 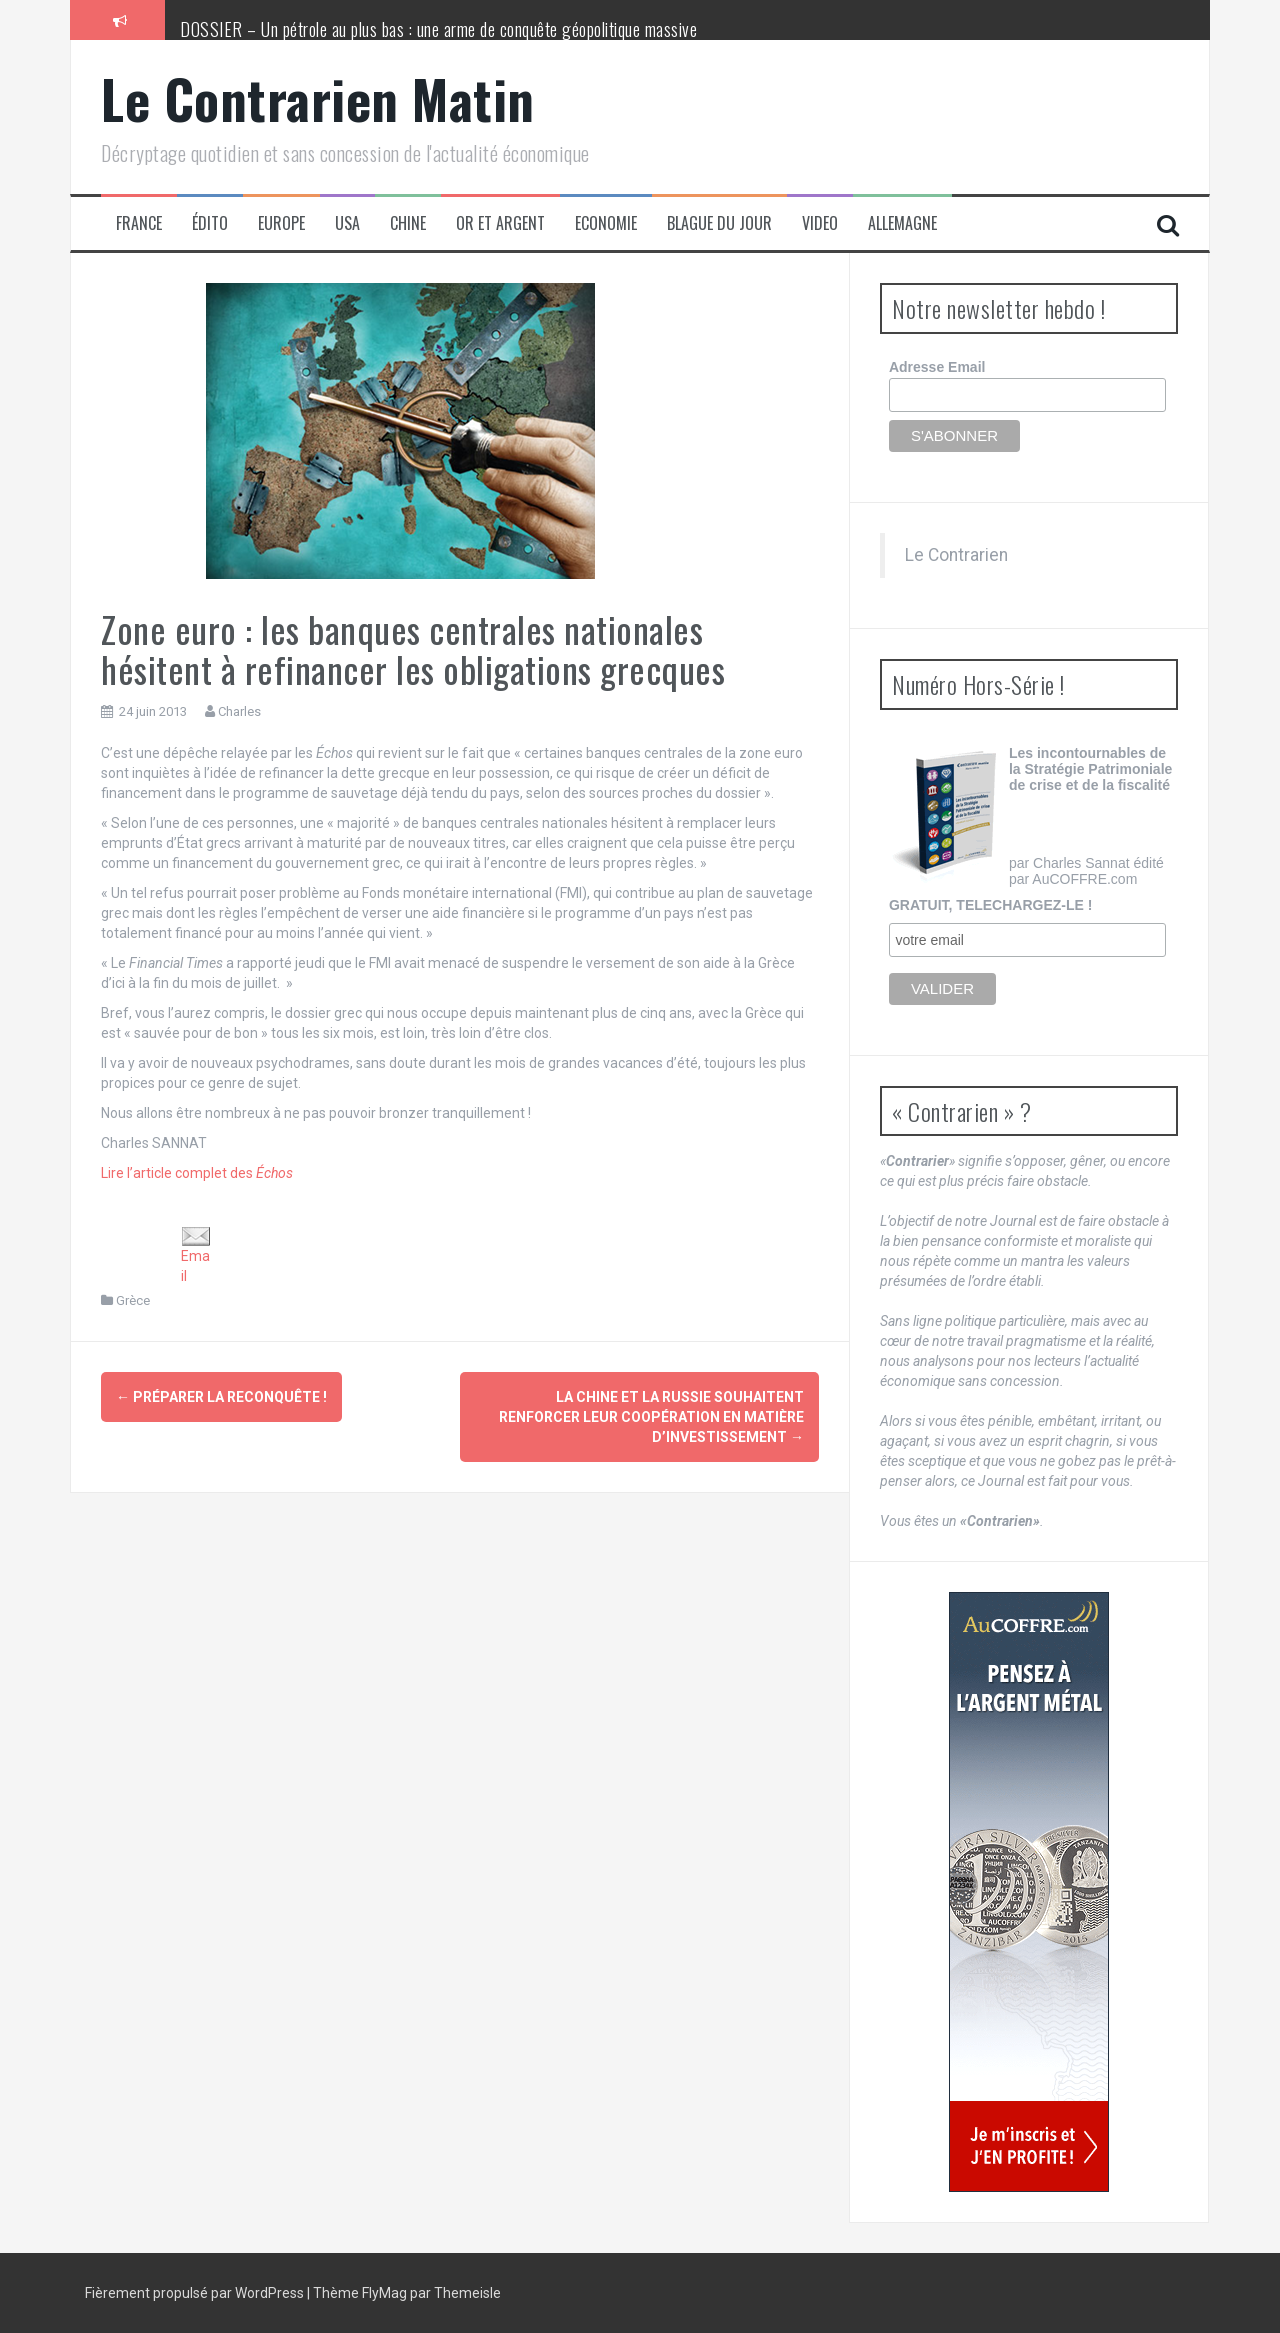 I want to click on Video, so click(x=820, y=223).